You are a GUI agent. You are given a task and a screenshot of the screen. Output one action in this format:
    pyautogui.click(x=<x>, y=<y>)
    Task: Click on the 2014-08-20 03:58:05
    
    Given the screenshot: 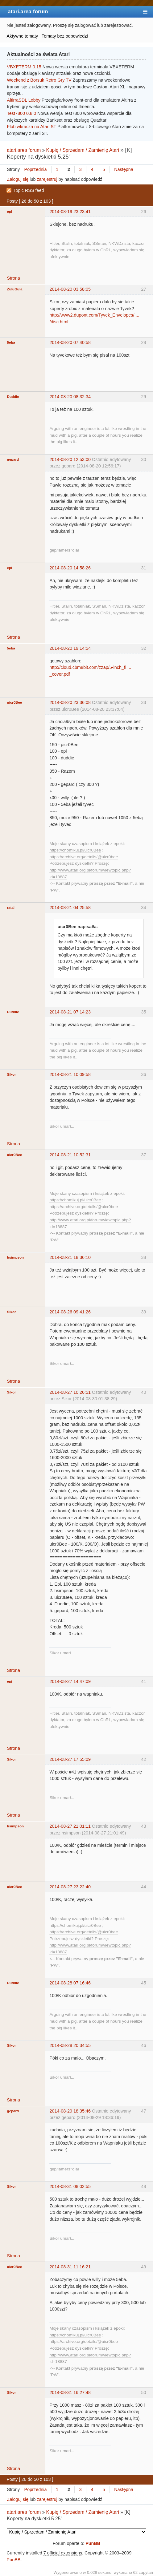 What is the action you would take?
    pyautogui.click(x=70, y=289)
    